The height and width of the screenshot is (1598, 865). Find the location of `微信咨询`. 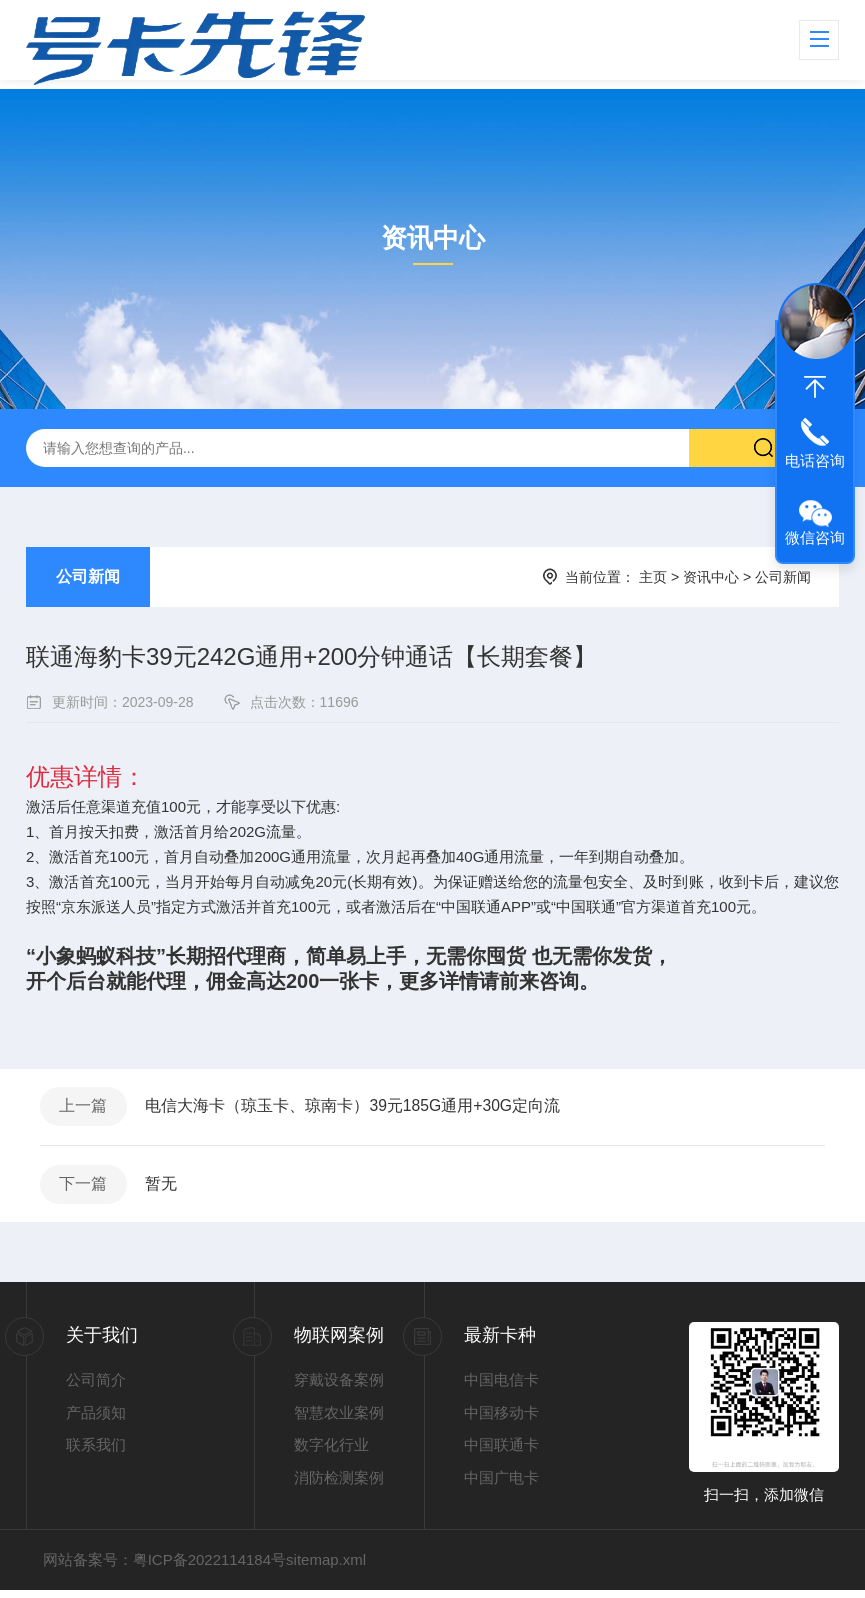

微信咨询 is located at coordinates (815, 537).